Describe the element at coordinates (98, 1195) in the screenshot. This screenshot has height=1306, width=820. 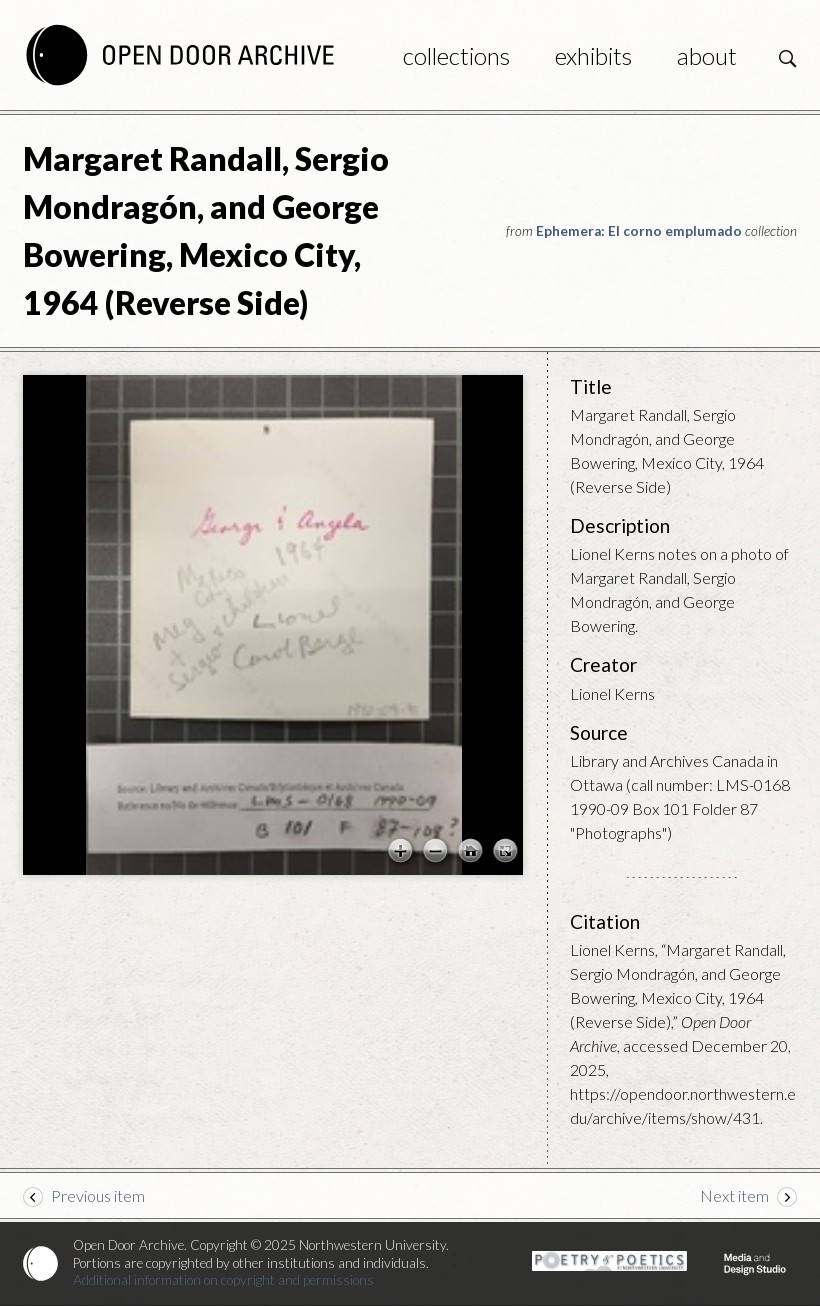
I see `Previous item` at that location.